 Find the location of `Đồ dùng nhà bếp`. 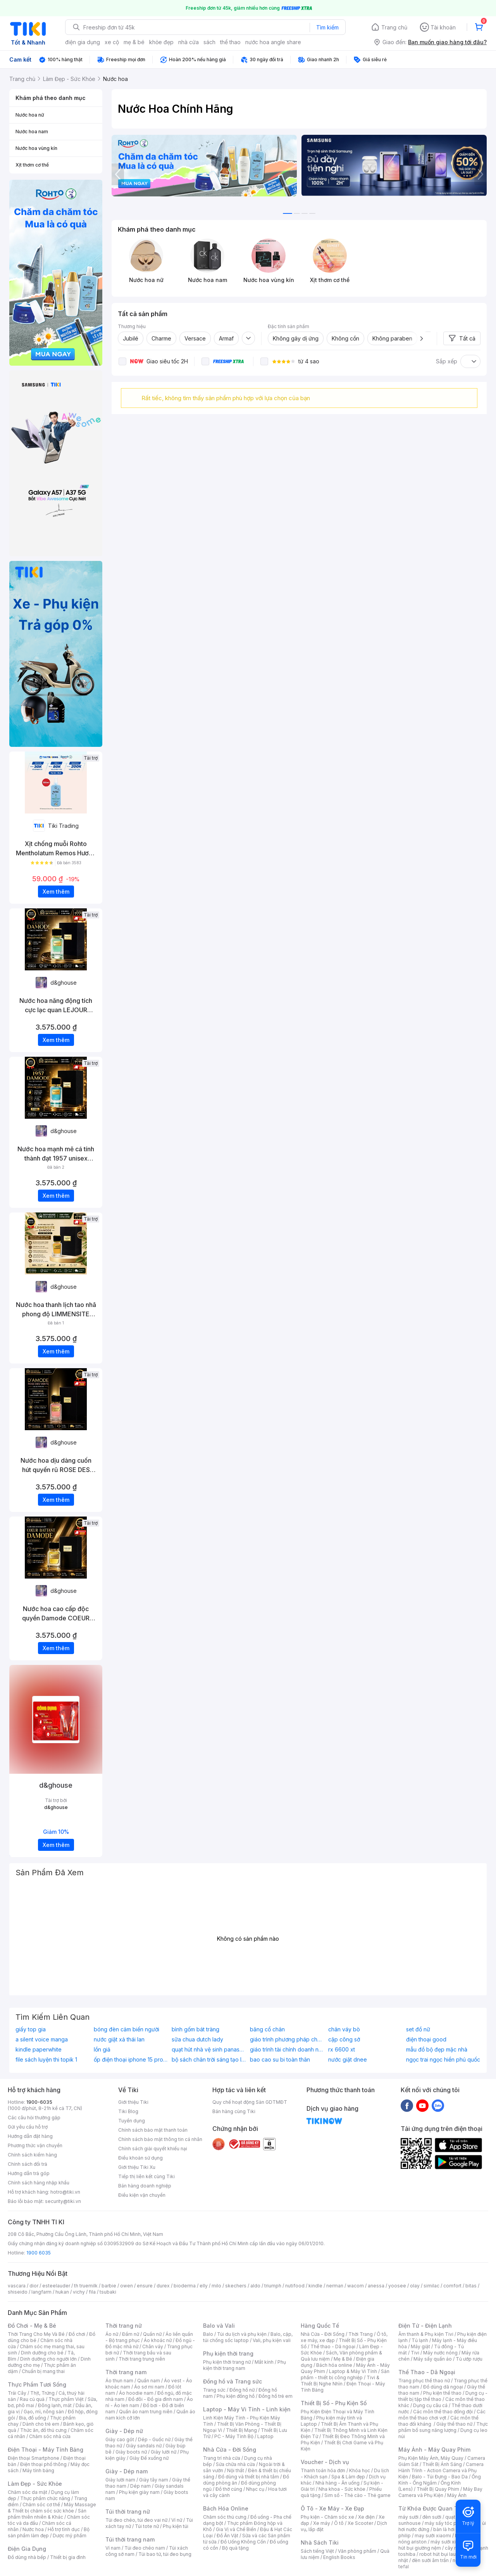

Đồ dùng nhà bếp is located at coordinates (27, 2557).